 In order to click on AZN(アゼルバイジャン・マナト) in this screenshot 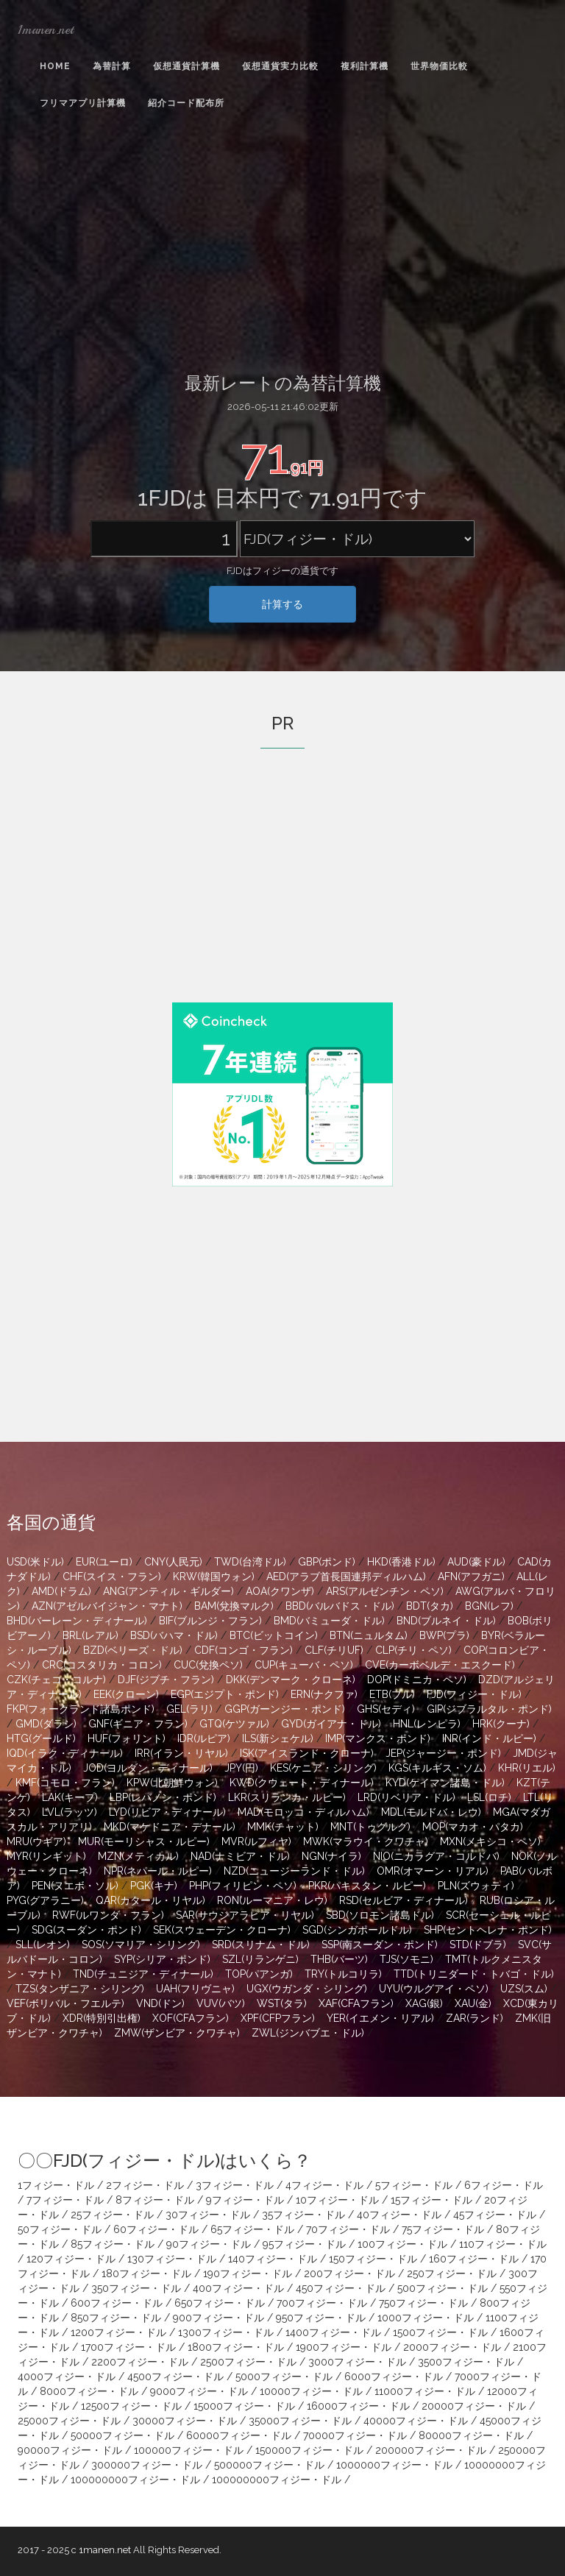, I will do `click(107, 1606)`.